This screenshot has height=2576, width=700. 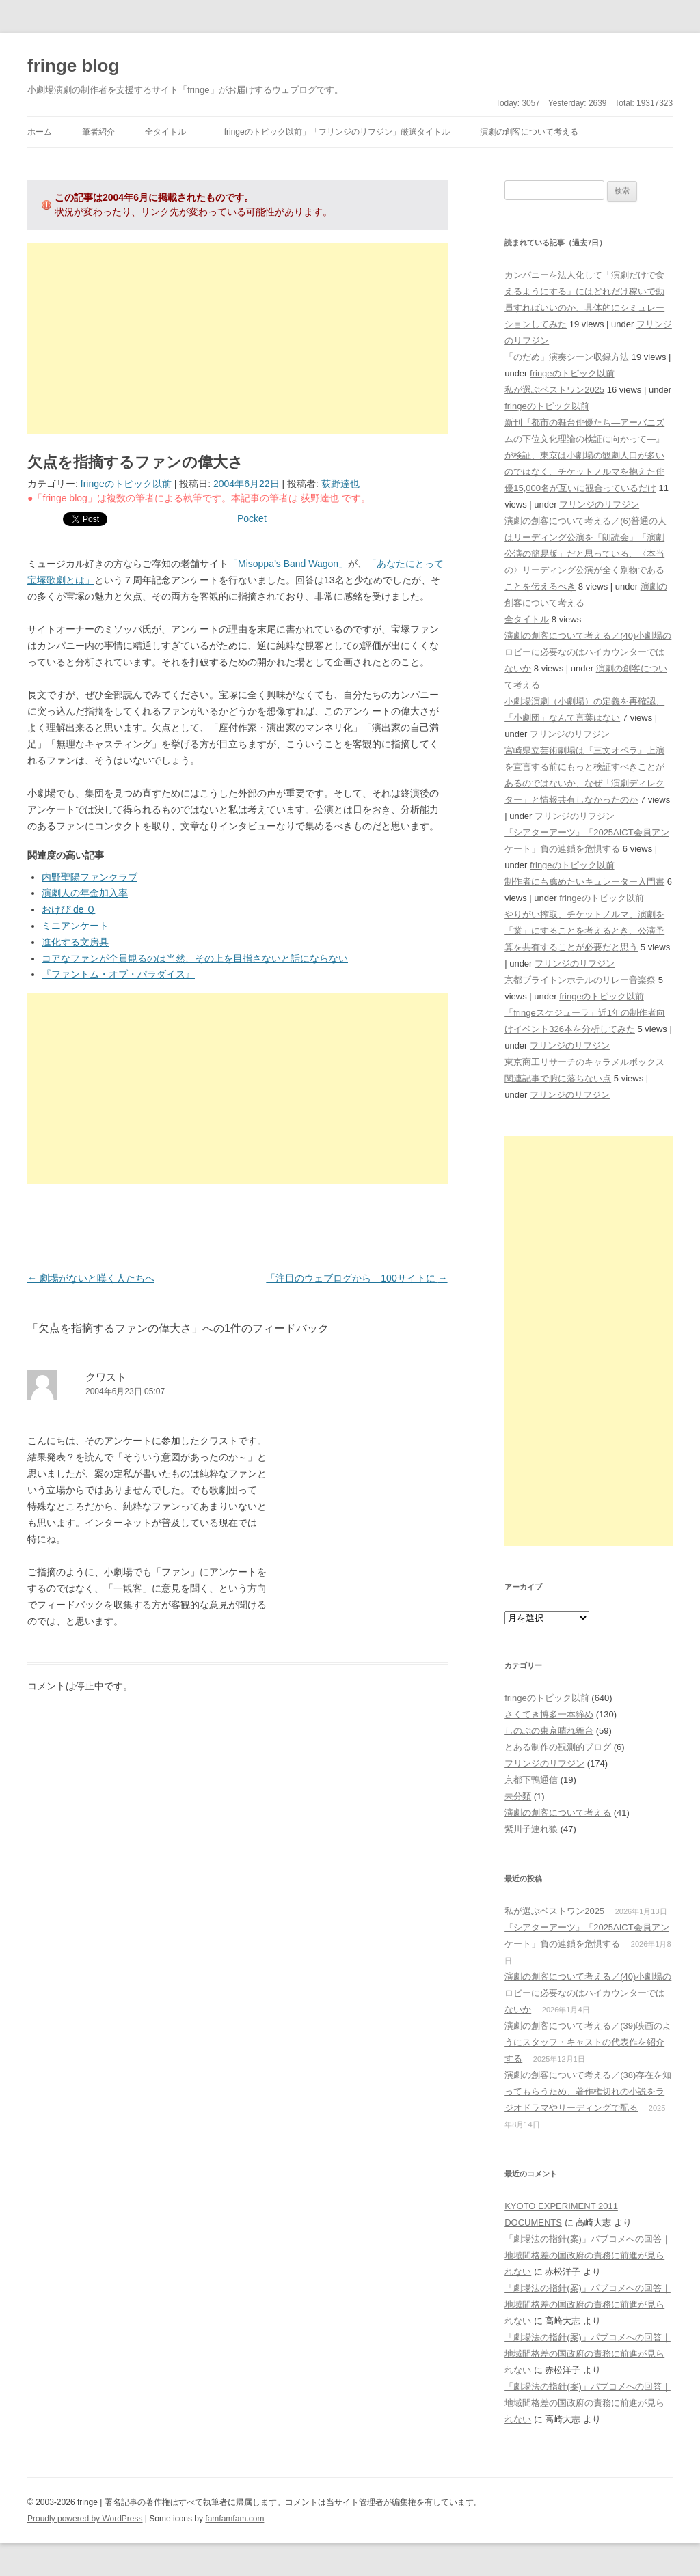 I want to click on fringe blog, so click(x=73, y=65).